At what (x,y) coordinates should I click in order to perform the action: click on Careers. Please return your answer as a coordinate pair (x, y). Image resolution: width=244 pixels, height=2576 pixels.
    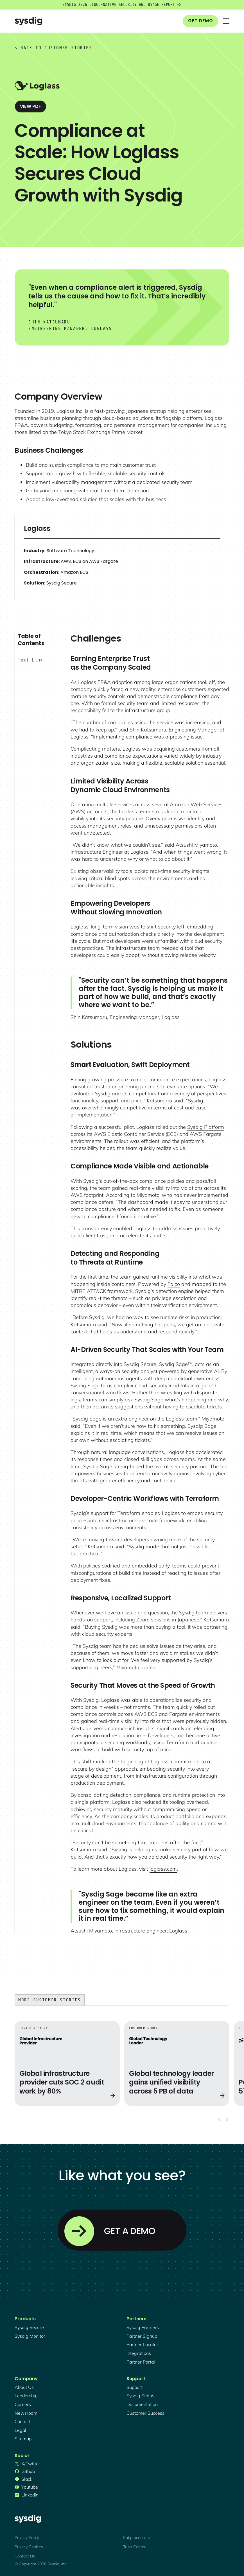
    Looking at the image, I should click on (23, 2404).